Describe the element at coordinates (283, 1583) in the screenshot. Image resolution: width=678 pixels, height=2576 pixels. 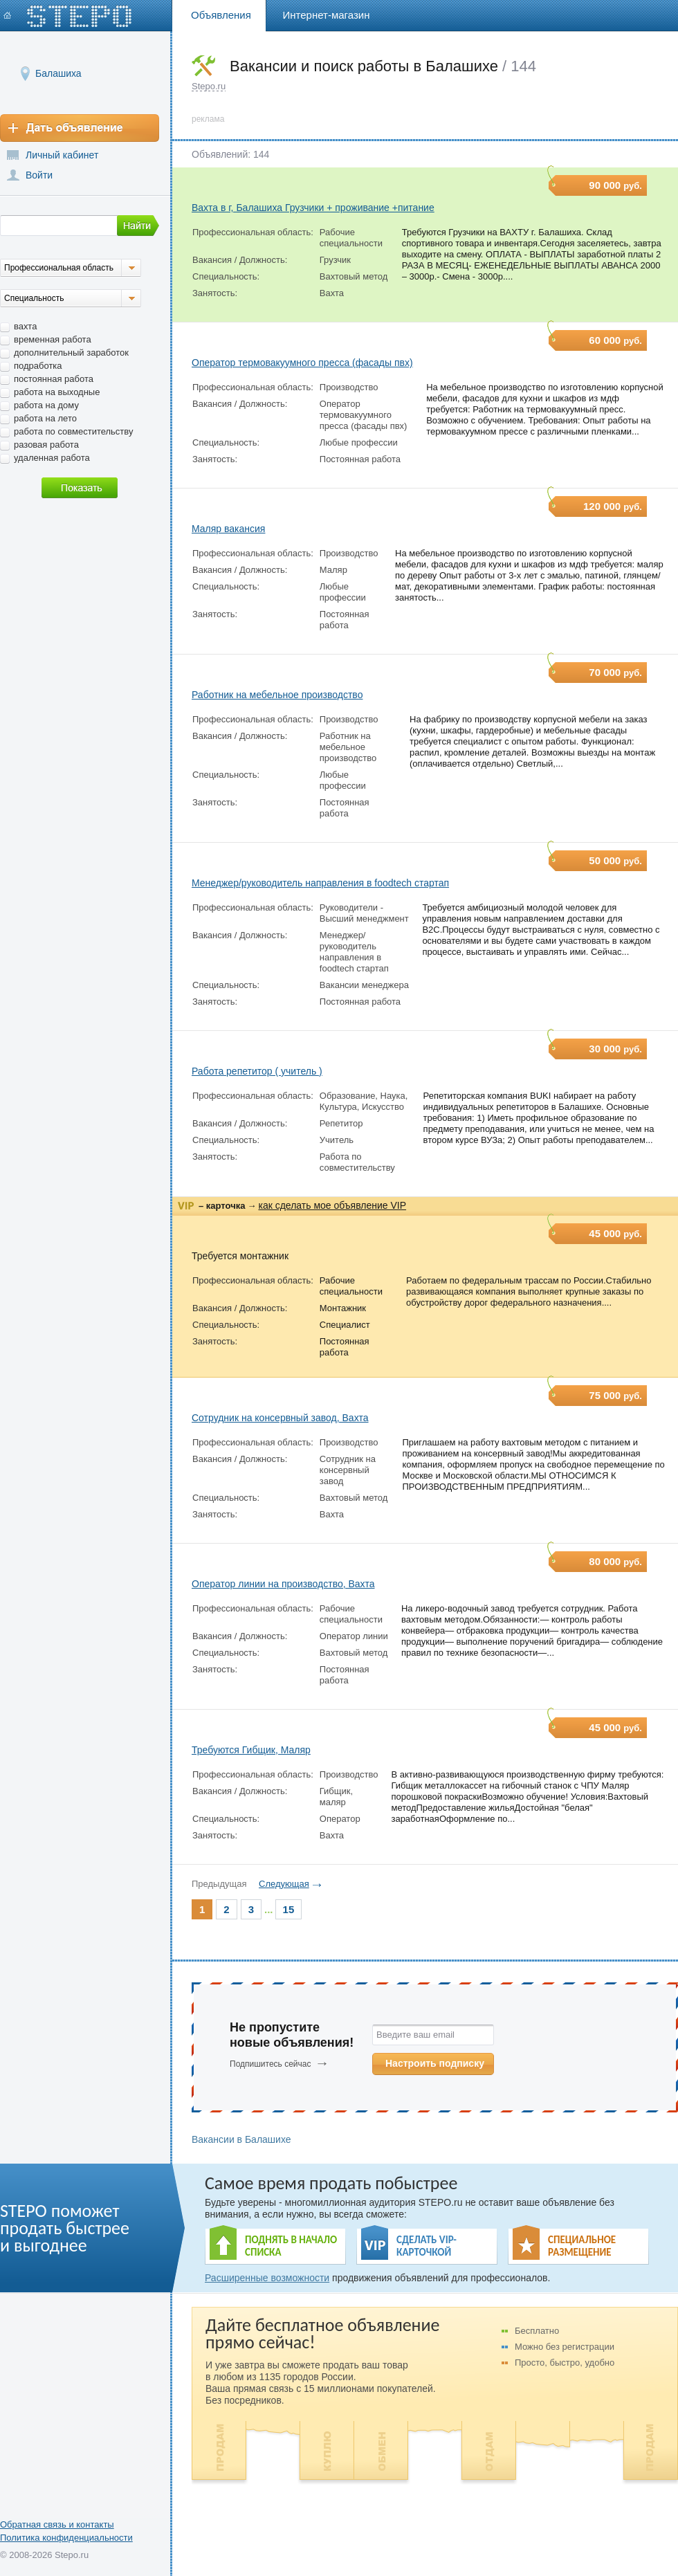
I see `Оператор линии на производство, Вахта` at that location.